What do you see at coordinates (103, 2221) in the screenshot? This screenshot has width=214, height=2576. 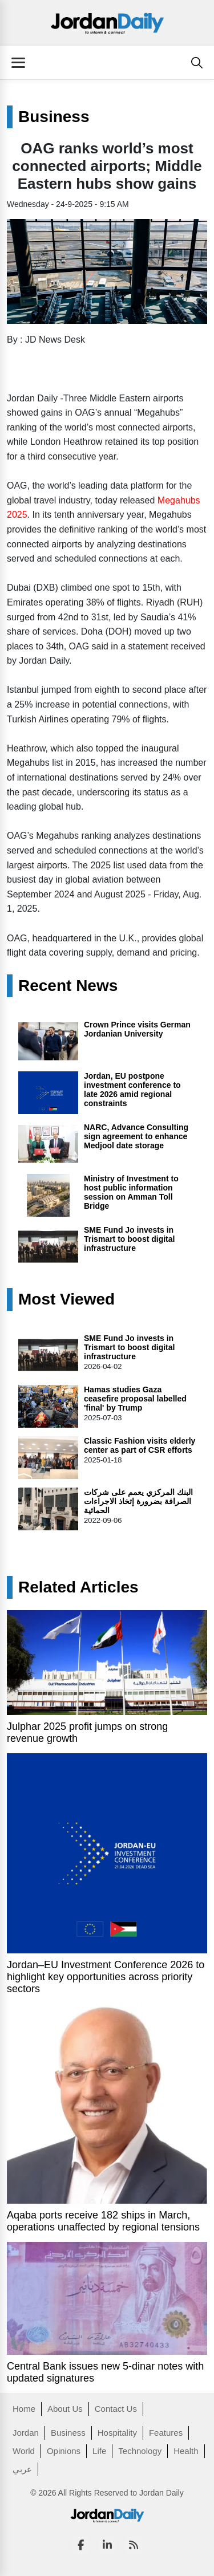 I see `Aqaba ports receive 182 ships in March, operations unaffected by regional tensions` at bounding box center [103, 2221].